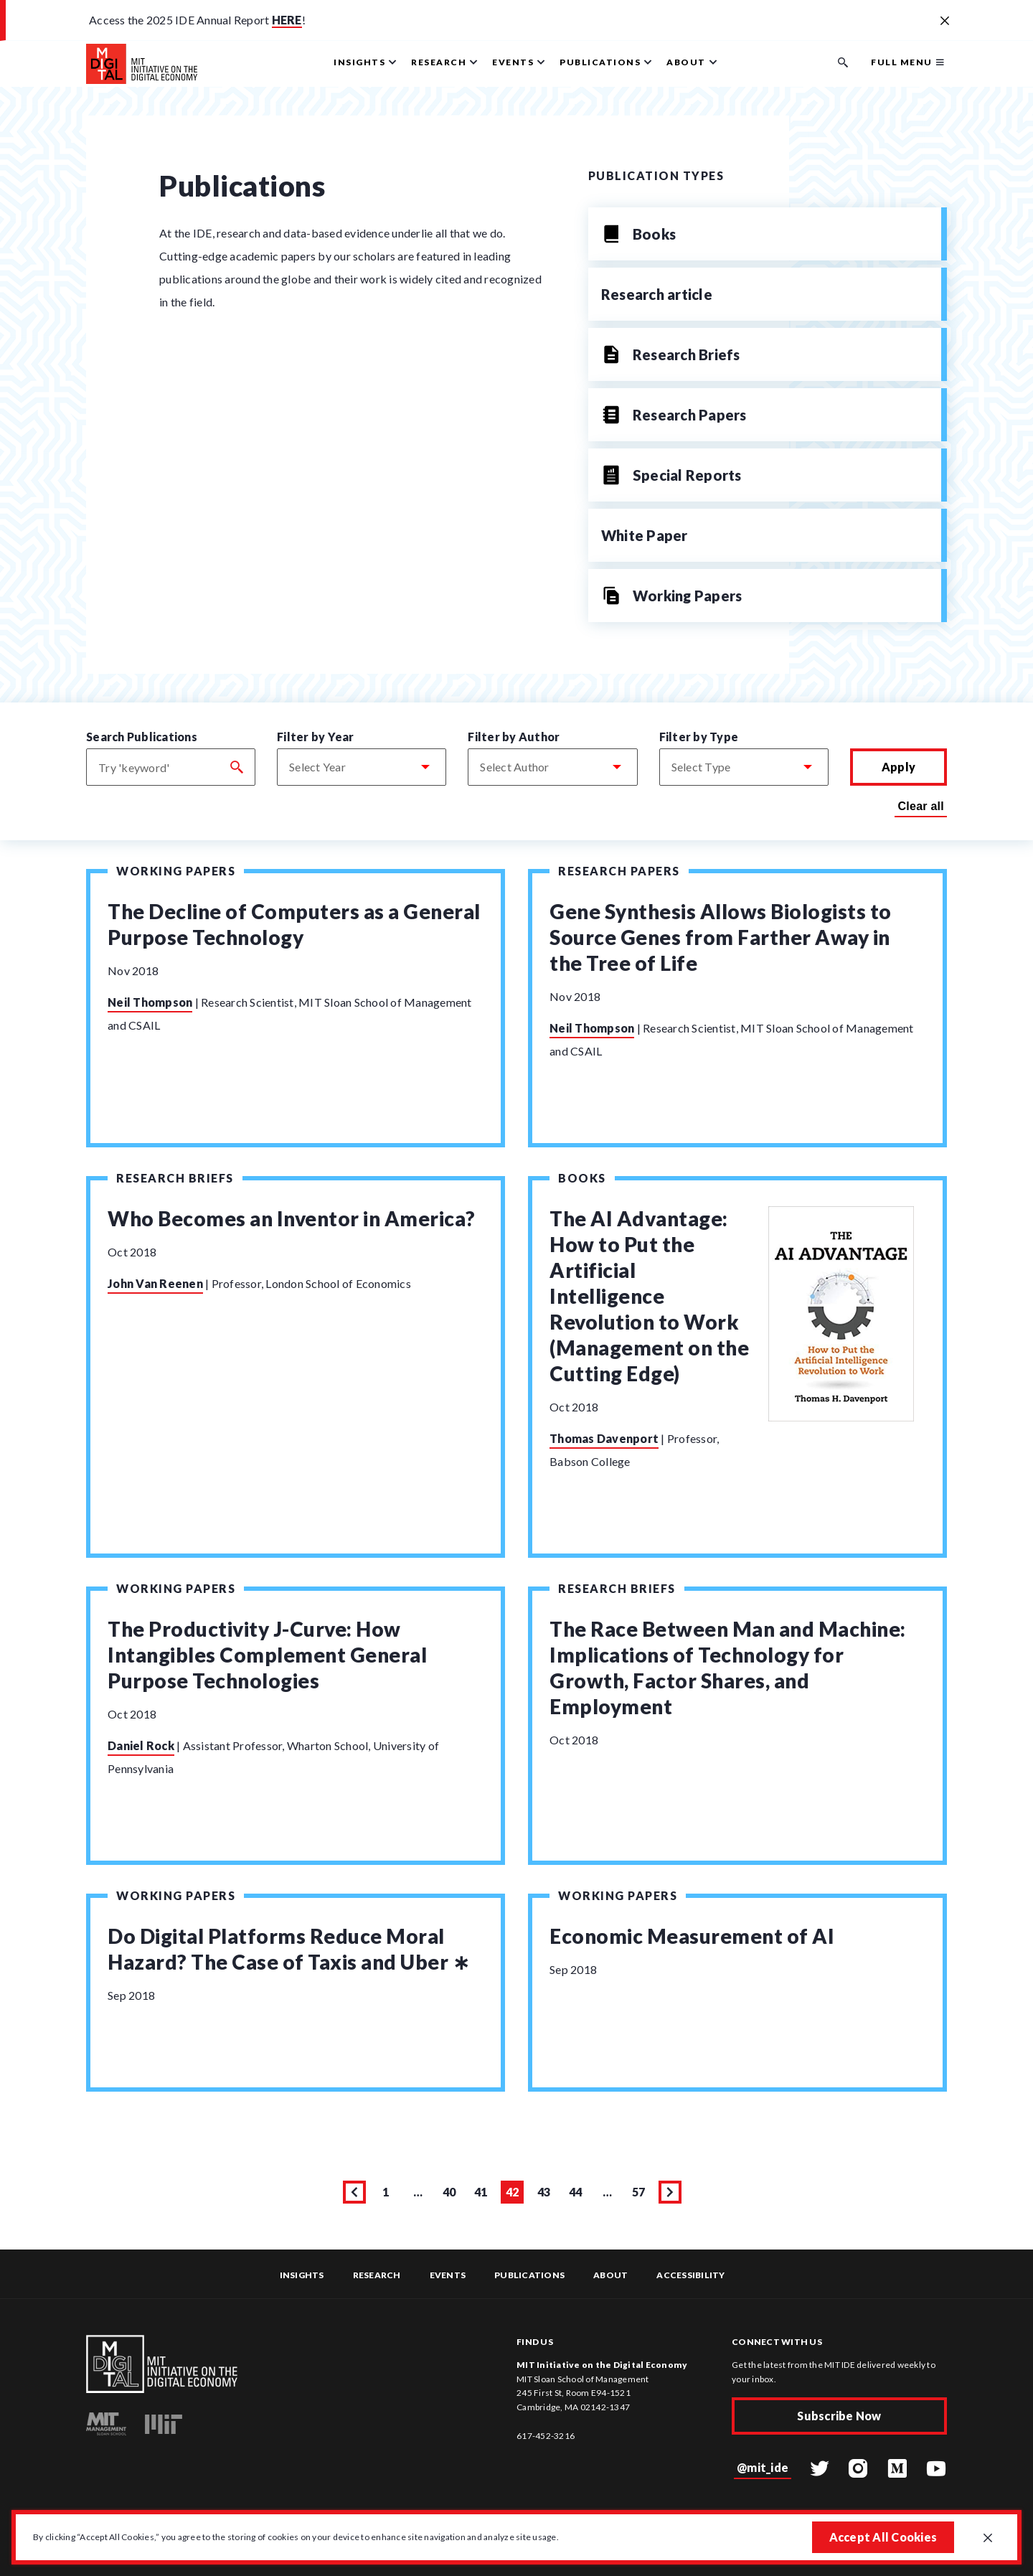  Describe the element at coordinates (150, 1002) in the screenshot. I see `Neil Thompson` at that location.